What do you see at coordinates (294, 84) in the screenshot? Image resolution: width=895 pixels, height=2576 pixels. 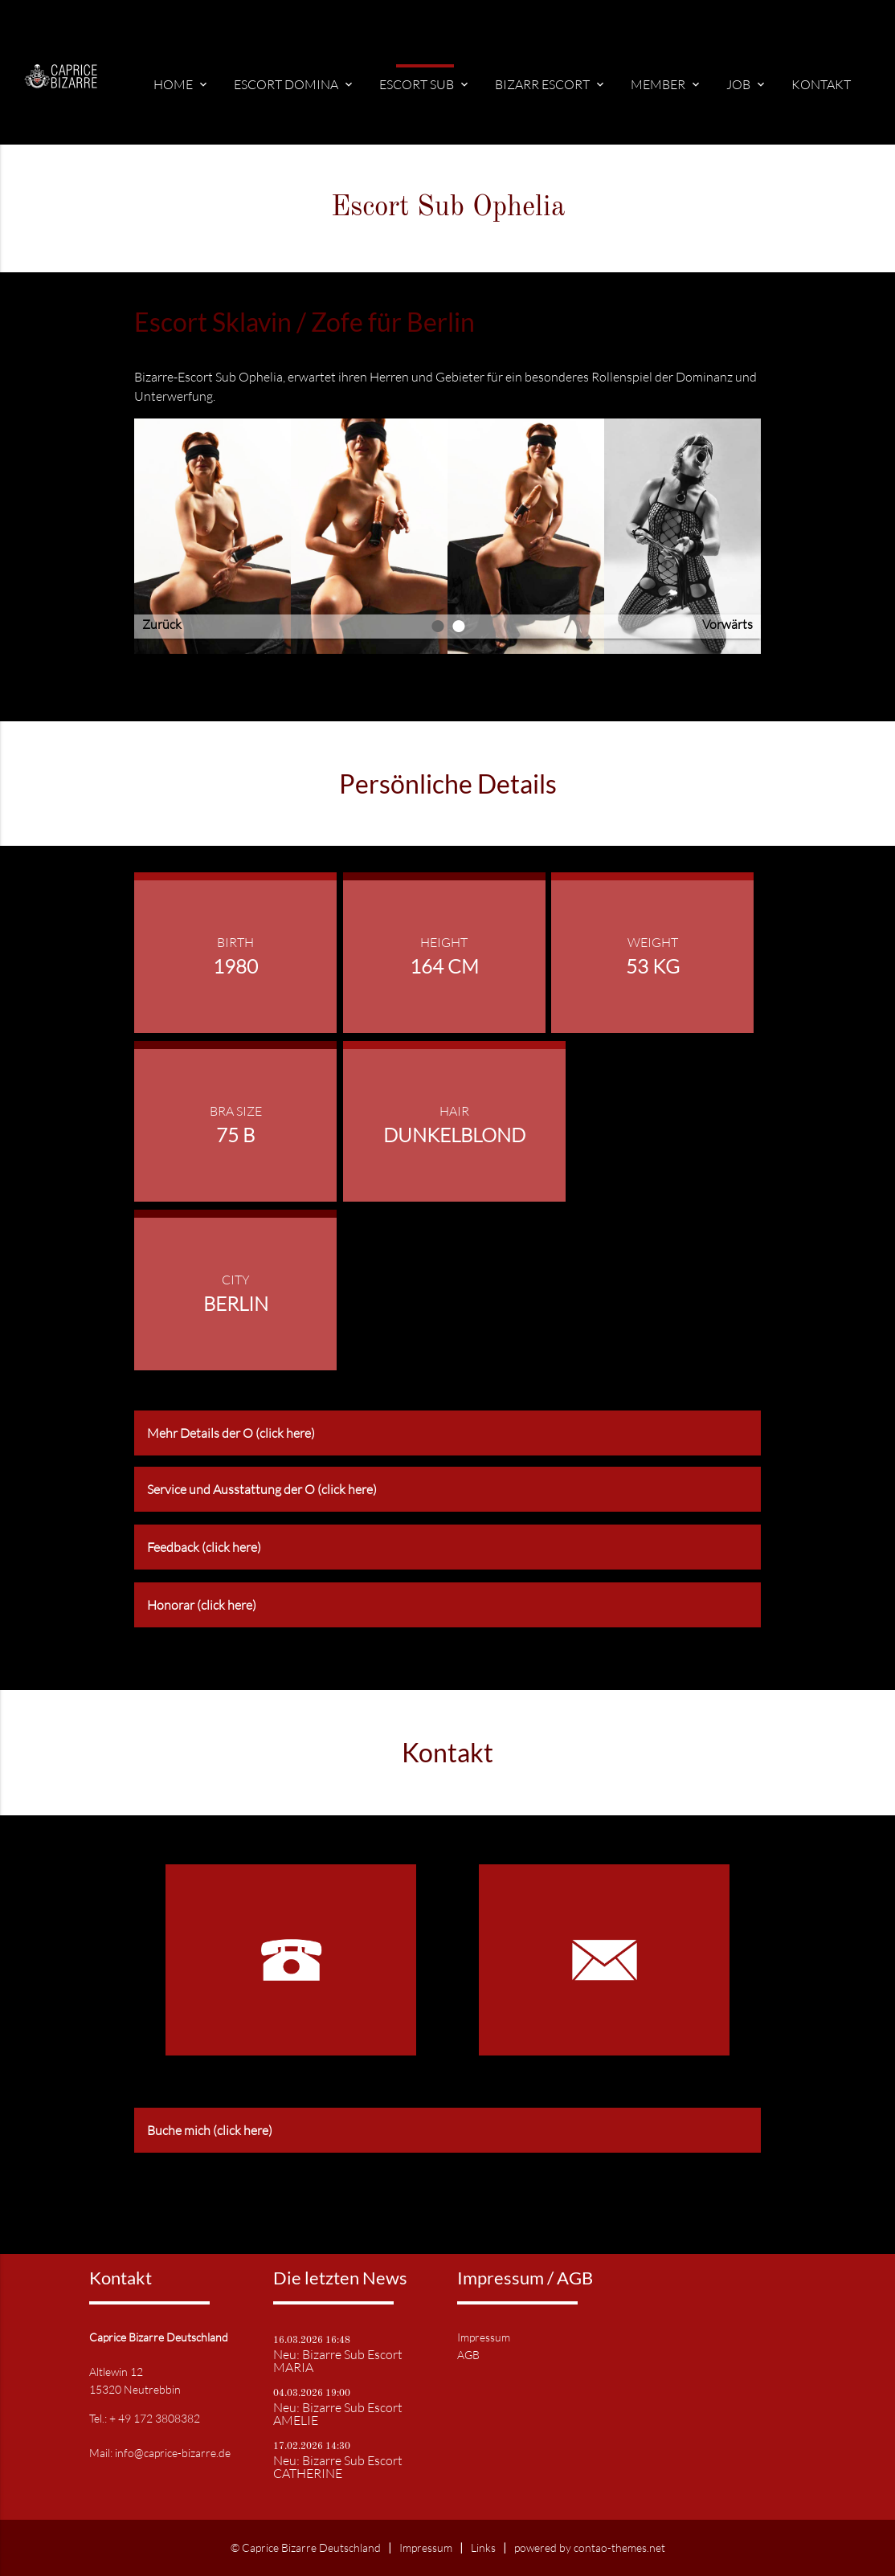 I see `Escort Domina` at bounding box center [294, 84].